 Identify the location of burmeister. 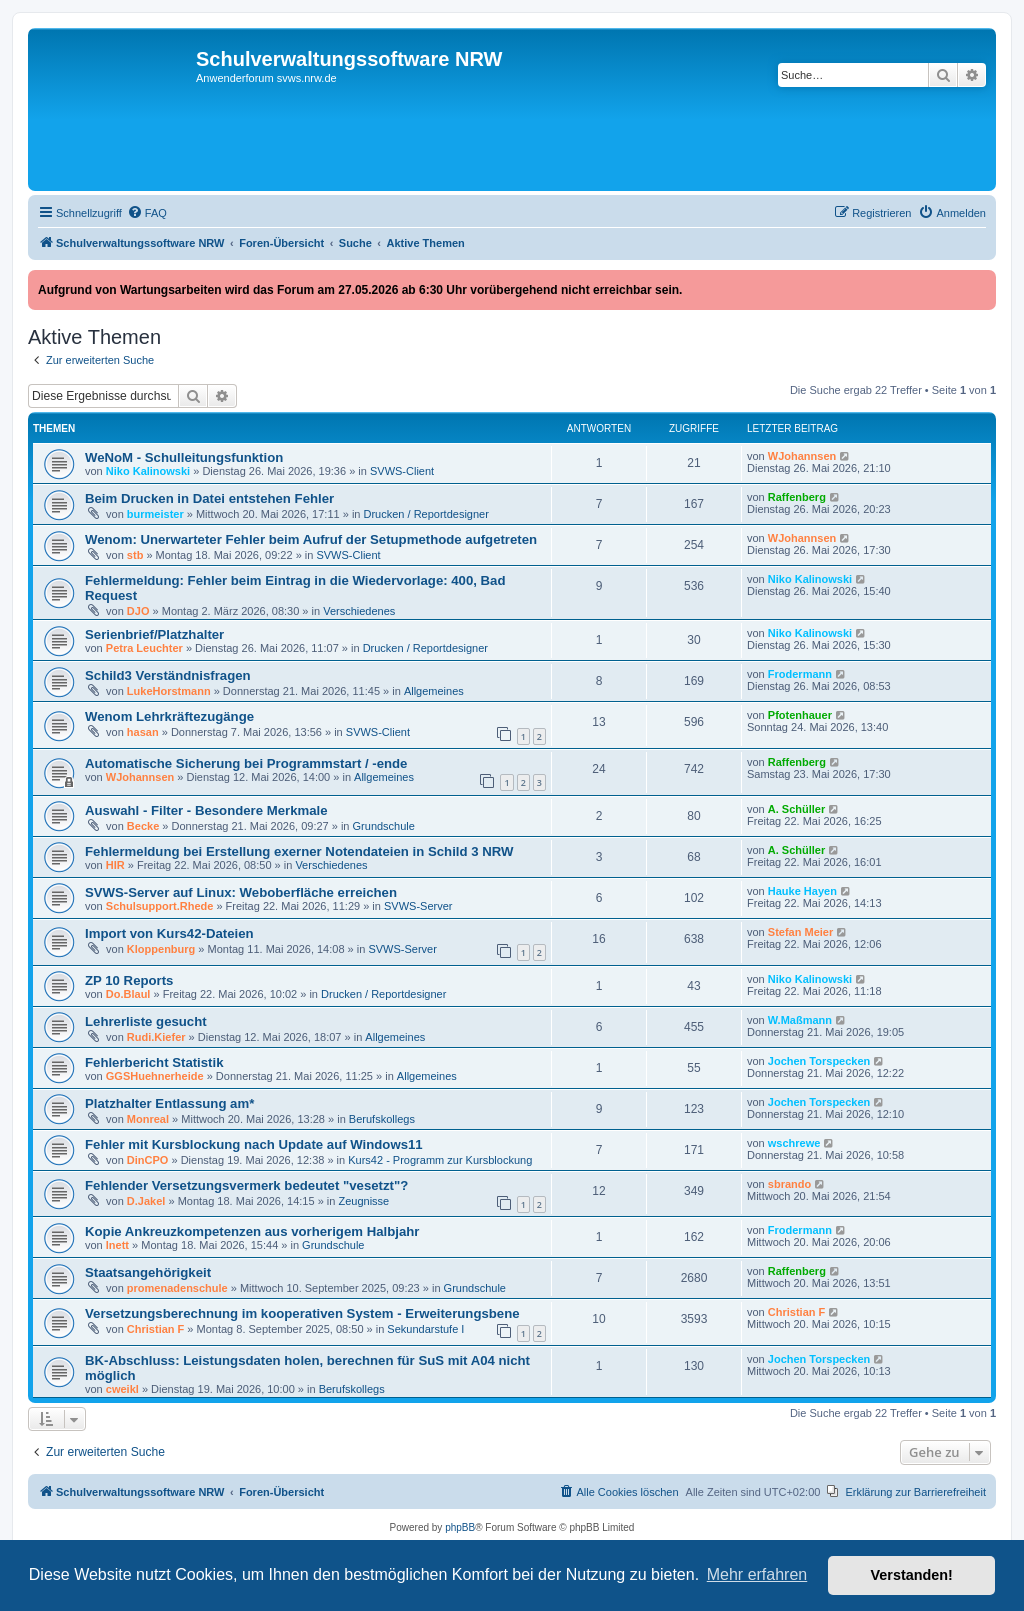
(155, 514).